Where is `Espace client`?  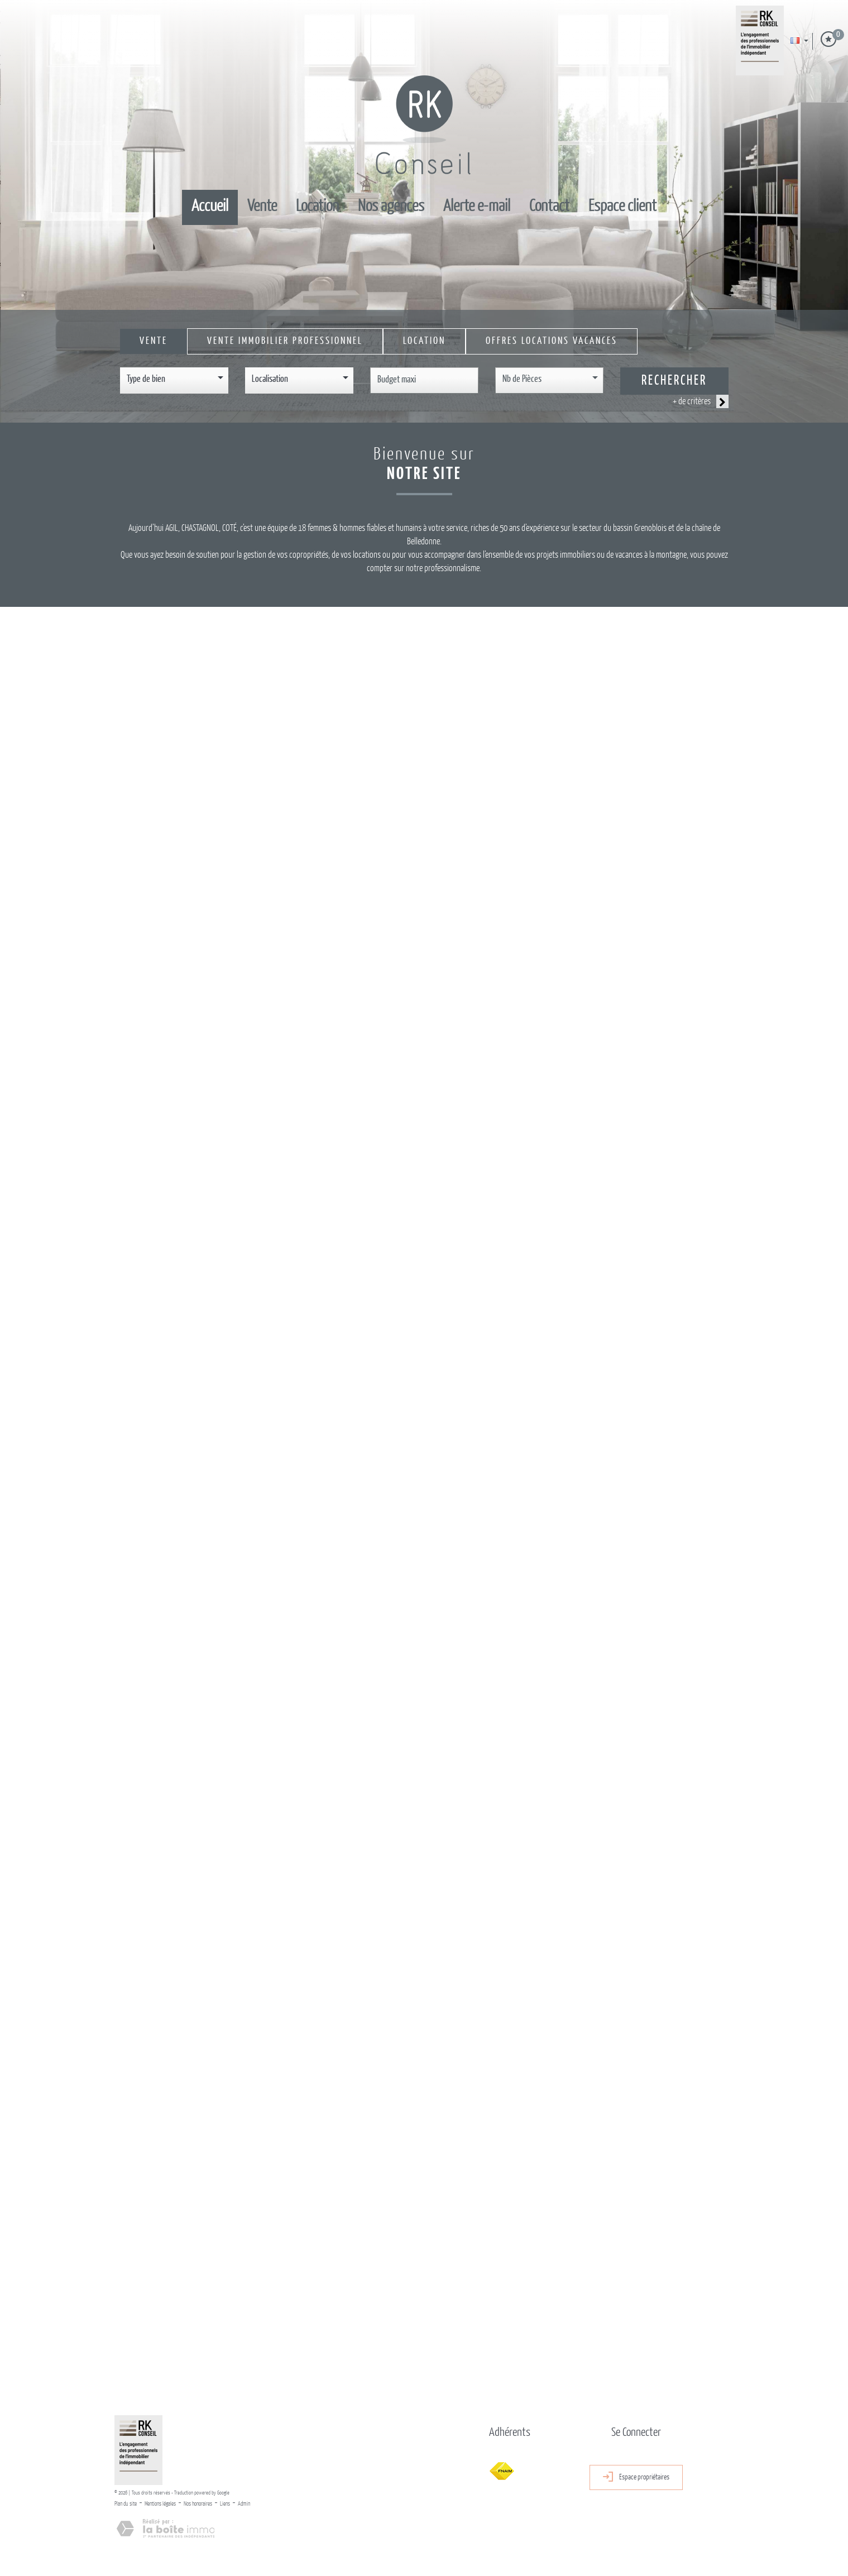 Espace client is located at coordinates (622, 206).